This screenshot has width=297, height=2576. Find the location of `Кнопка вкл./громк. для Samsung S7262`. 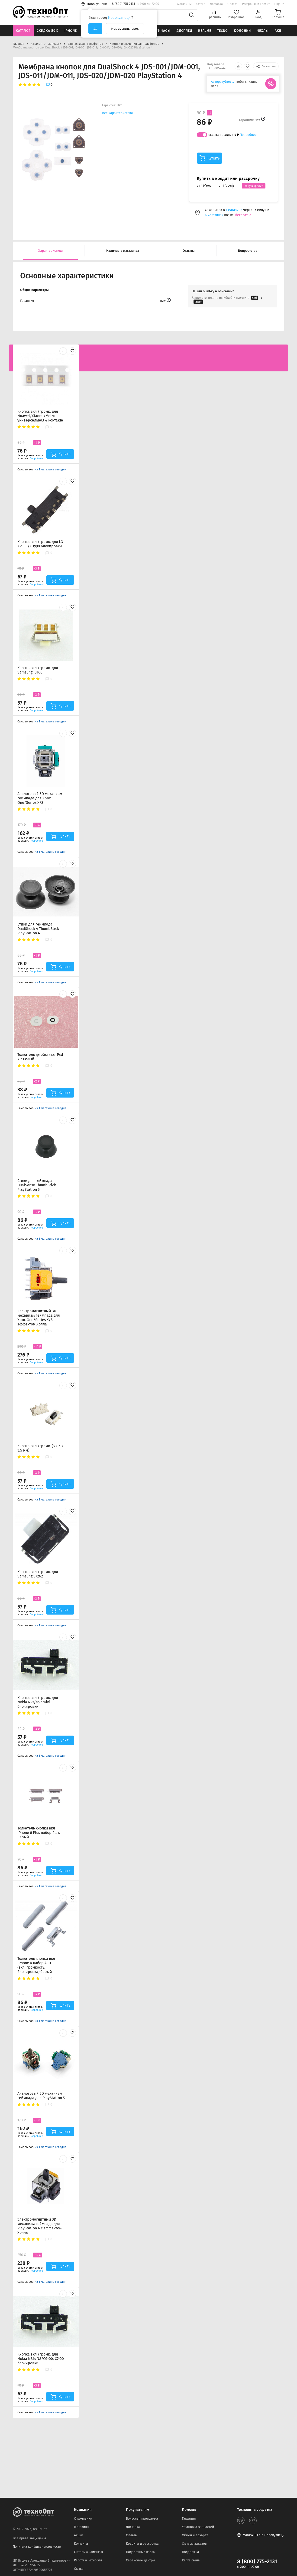

Кнопка вкл./громк. для Samsung S7262 is located at coordinates (37, 1574).